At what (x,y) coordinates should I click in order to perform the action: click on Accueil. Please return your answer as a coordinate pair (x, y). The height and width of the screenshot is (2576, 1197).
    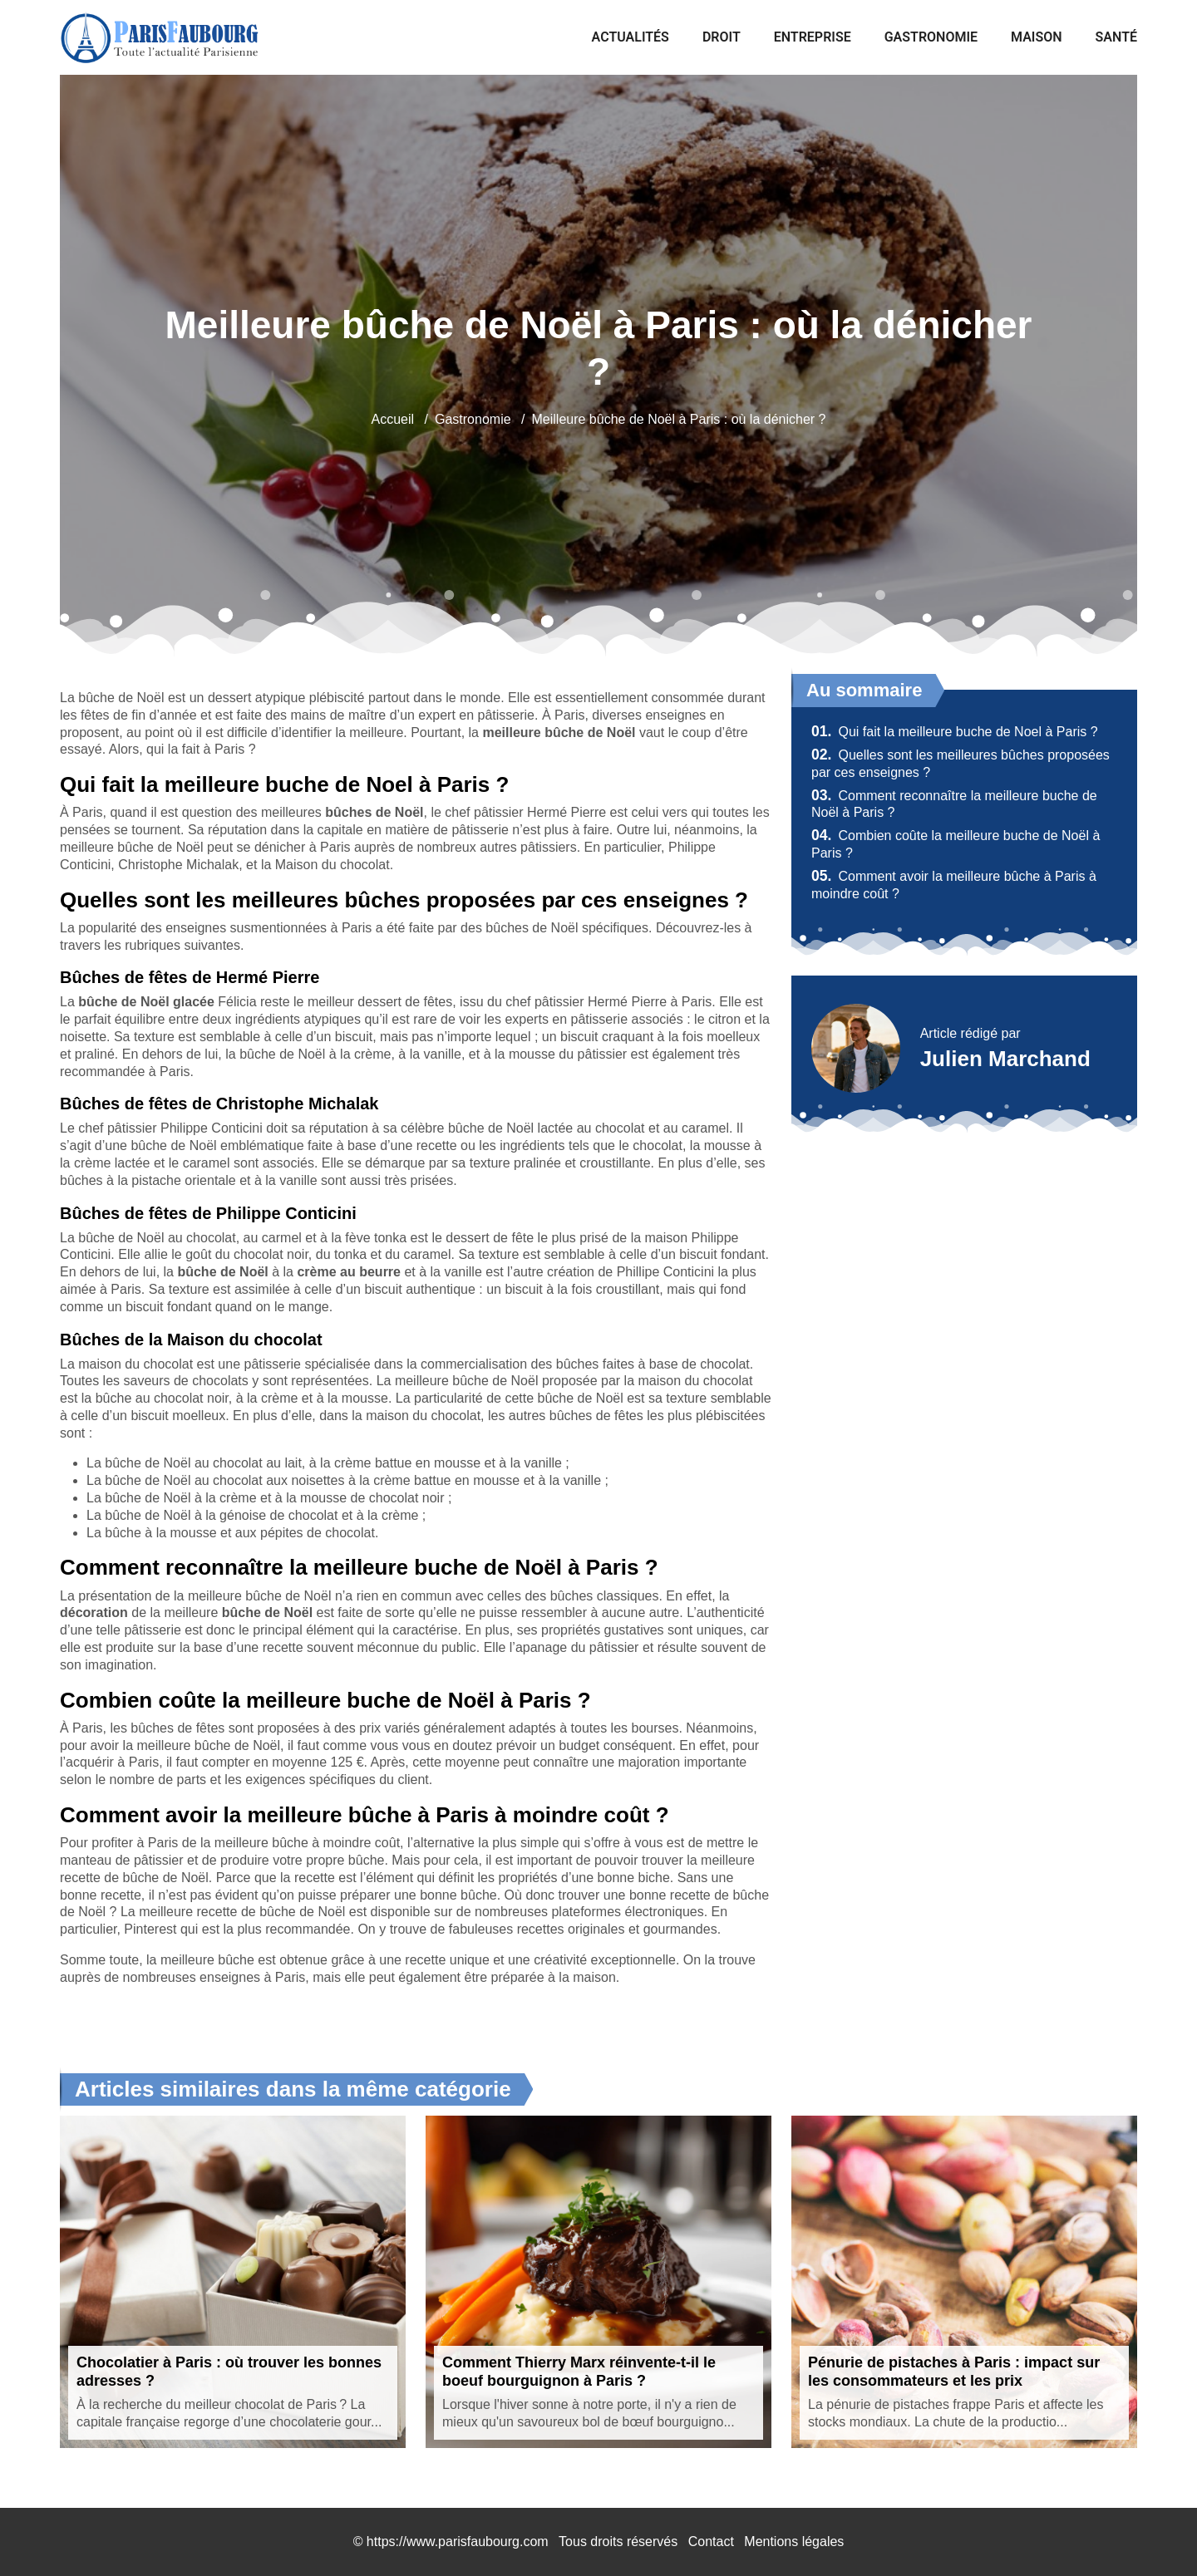
    Looking at the image, I should click on (393, 419).